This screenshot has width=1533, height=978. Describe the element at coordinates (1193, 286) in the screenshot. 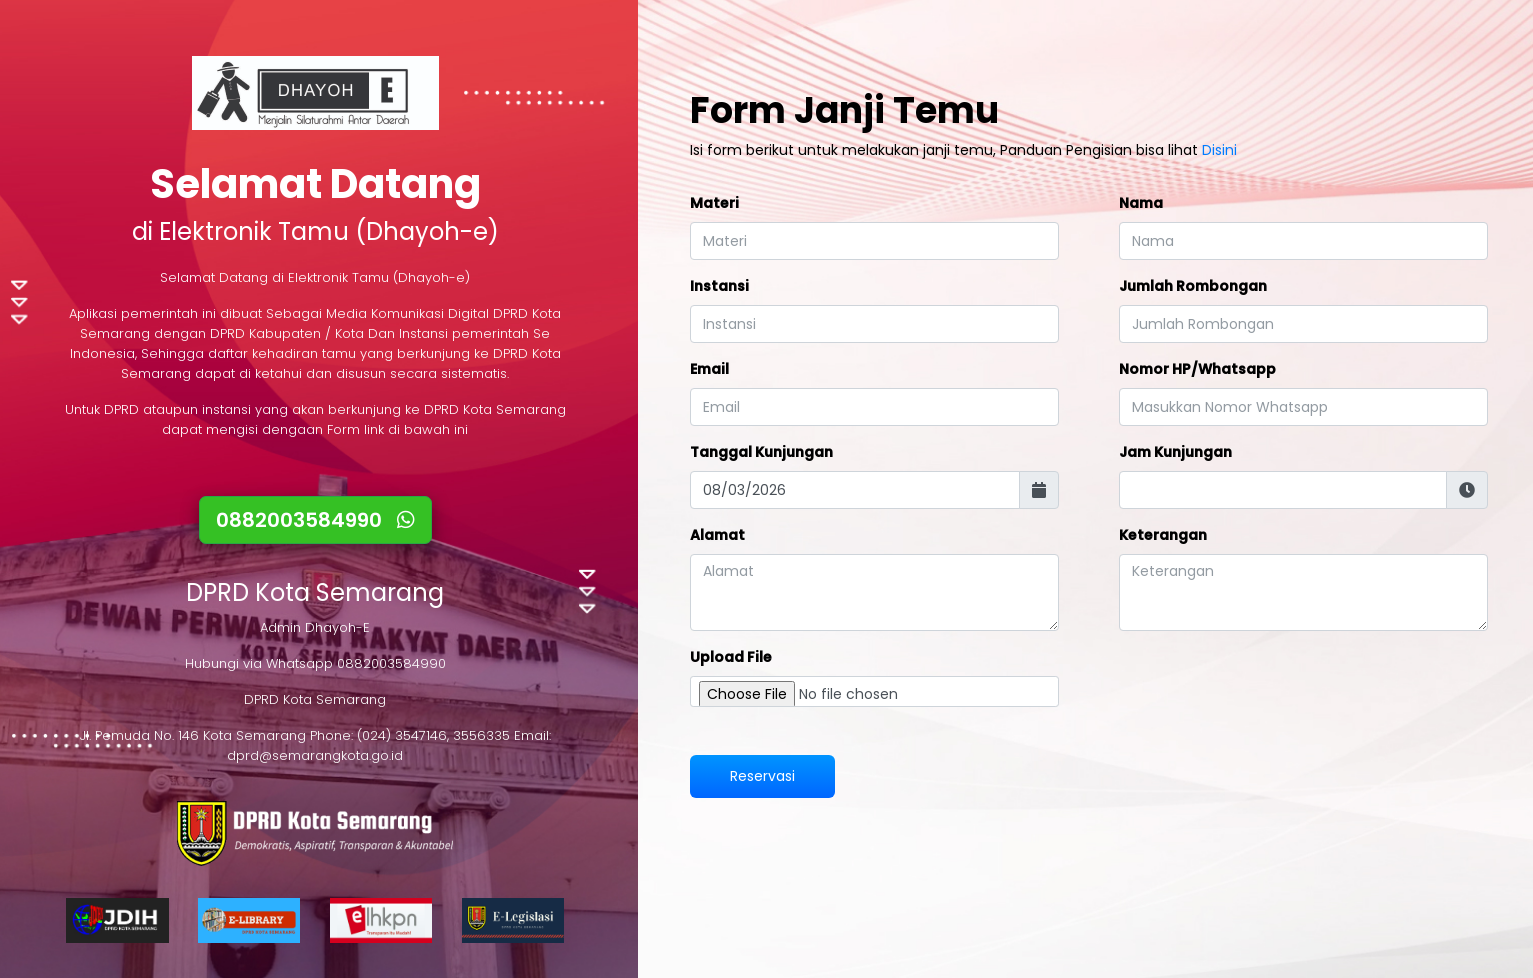

I see `Jumlah Rombongan` at that location.